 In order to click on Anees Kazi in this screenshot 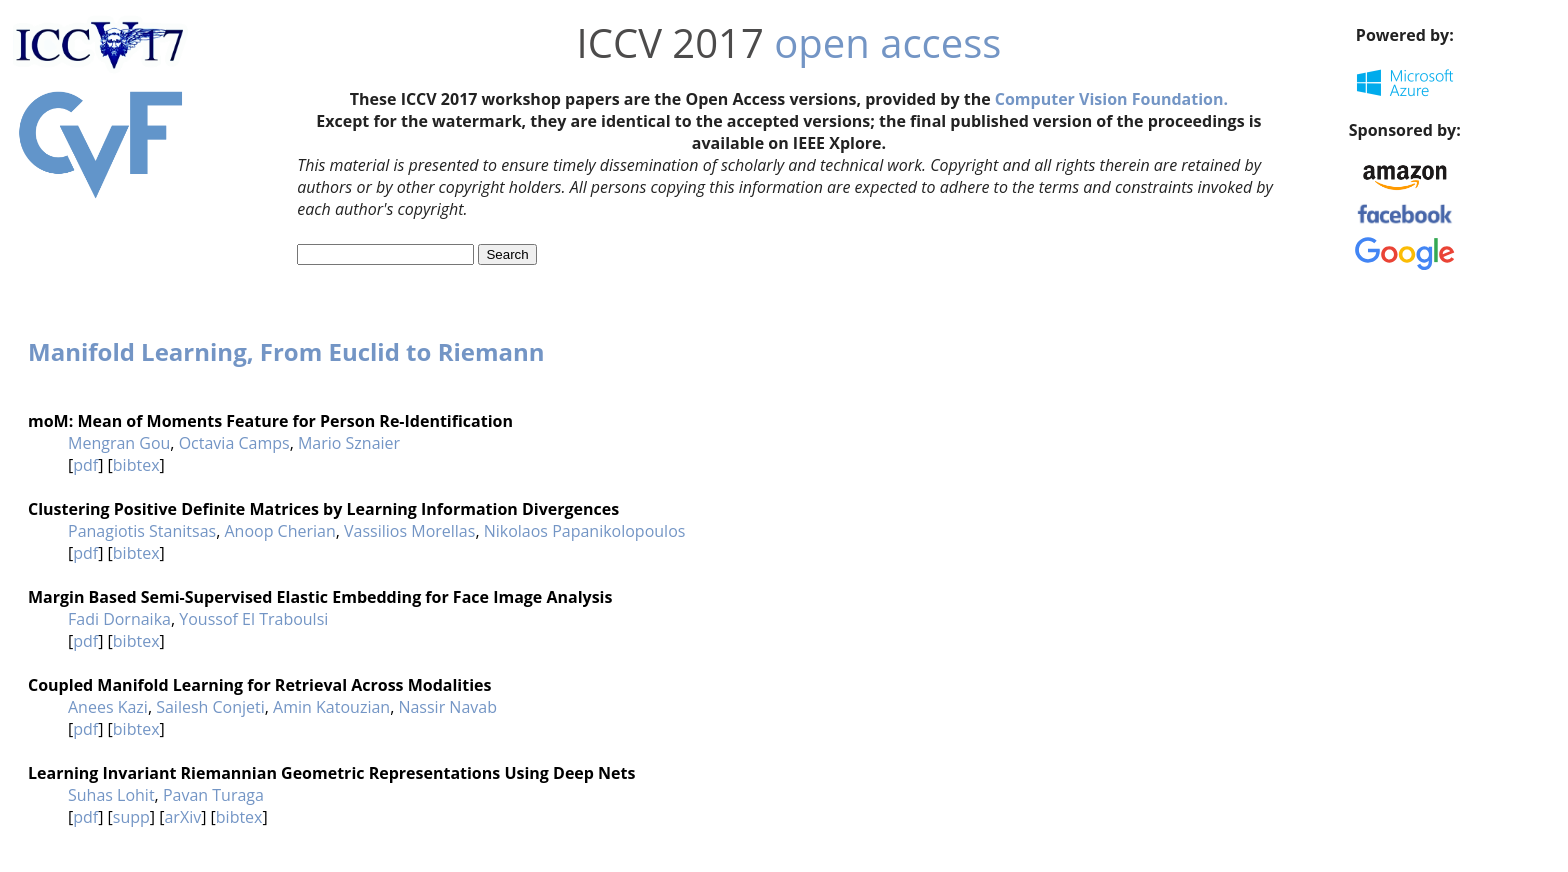, I will do `click(108, 707)`.